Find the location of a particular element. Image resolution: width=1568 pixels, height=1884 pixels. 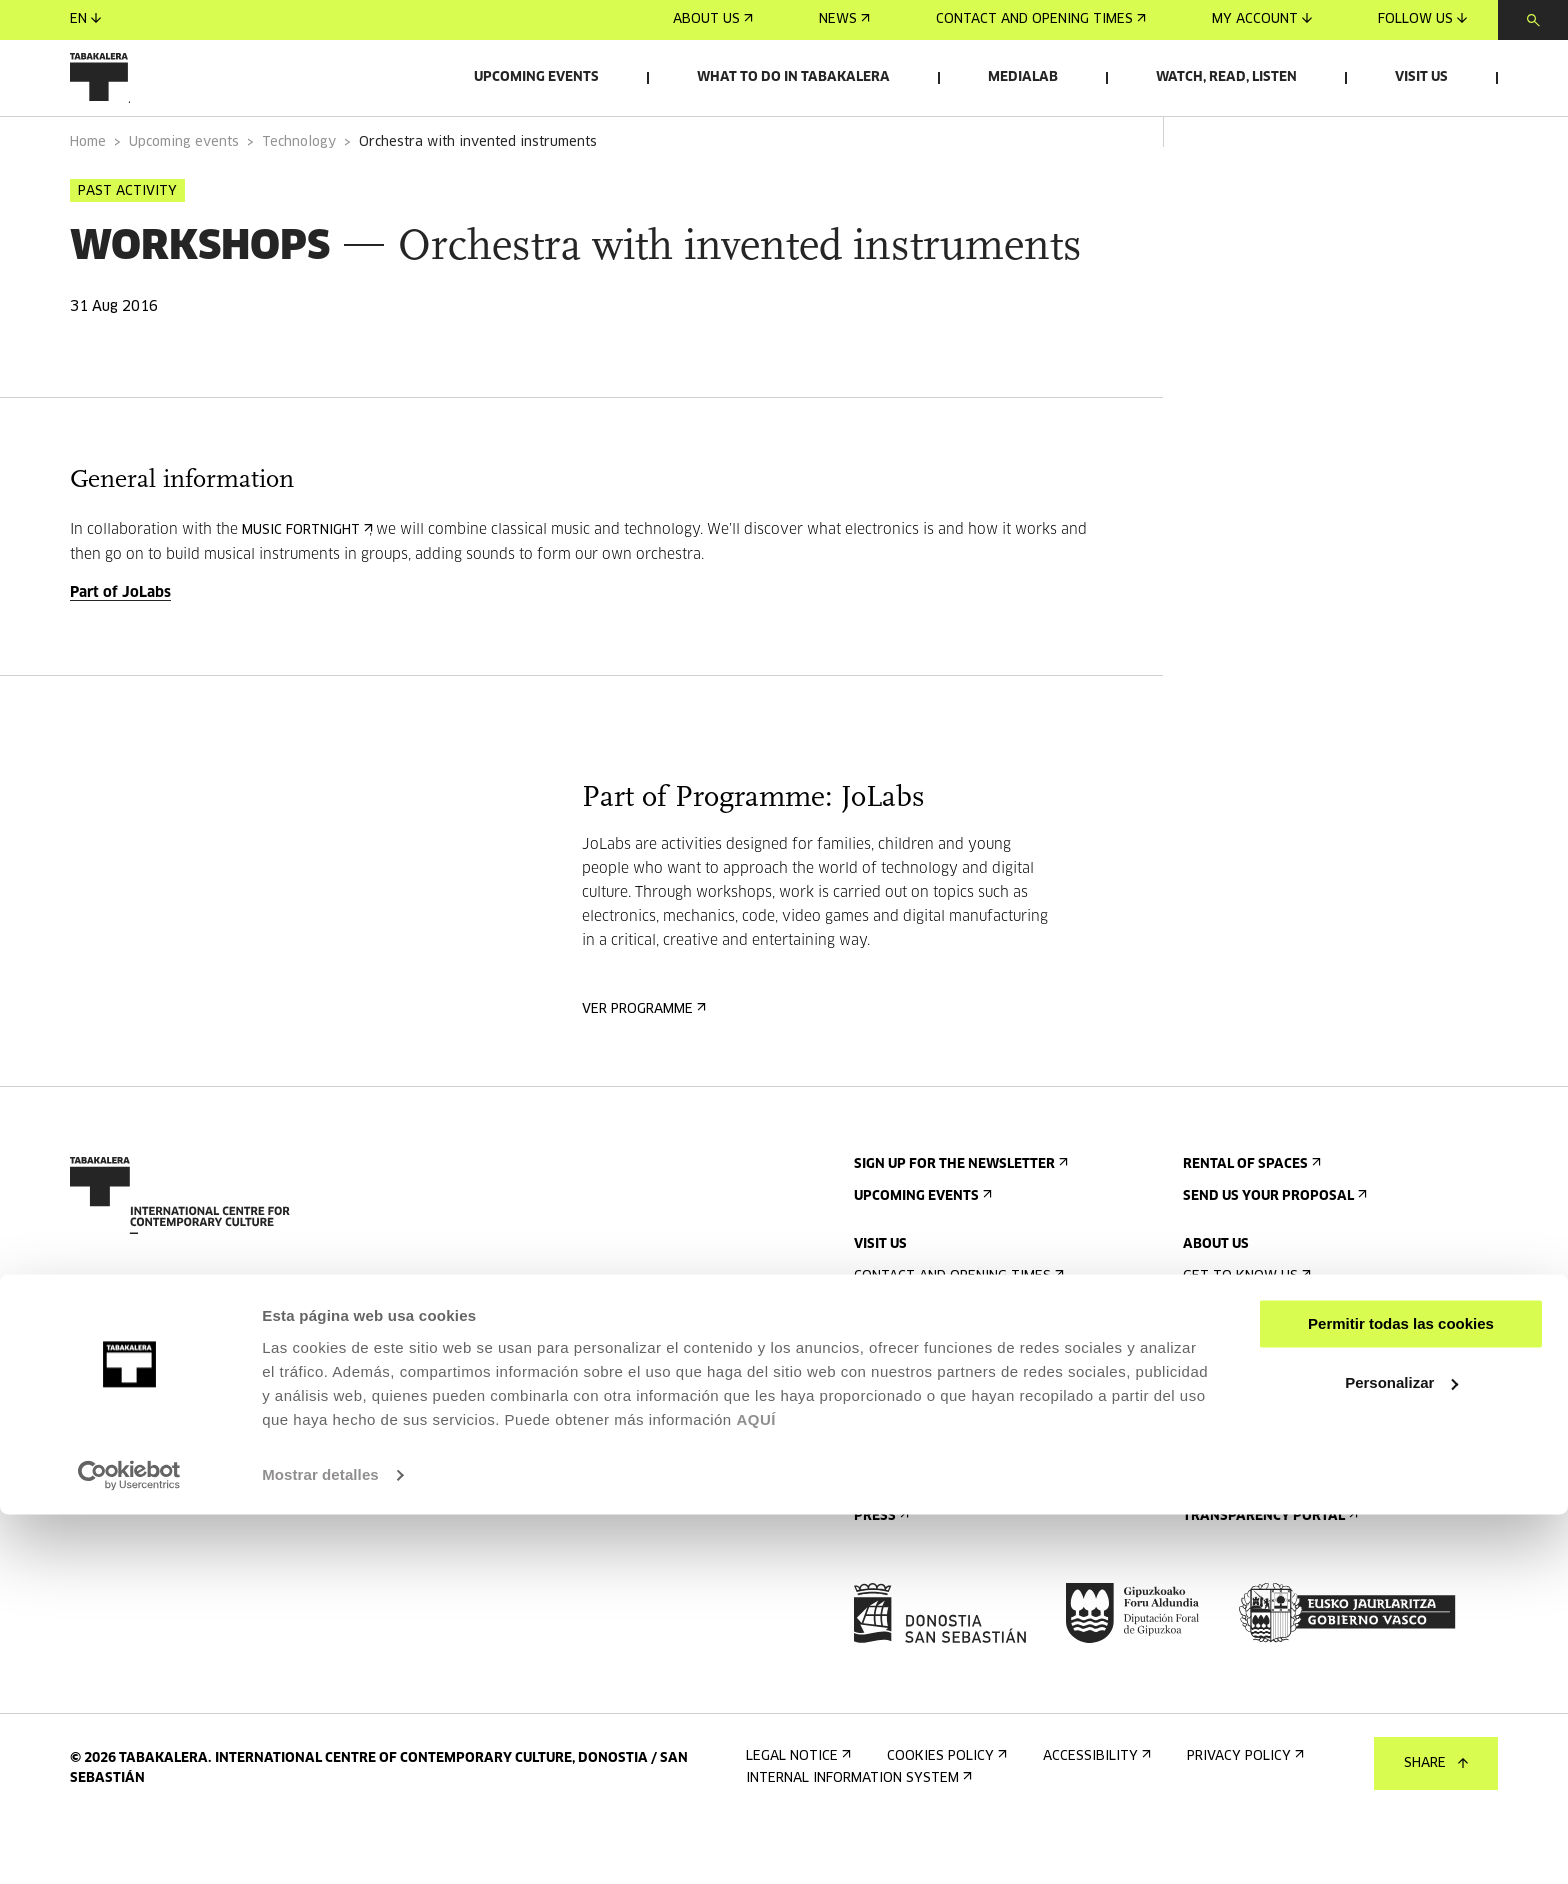

Rules is located at coordinates (878, 1492).